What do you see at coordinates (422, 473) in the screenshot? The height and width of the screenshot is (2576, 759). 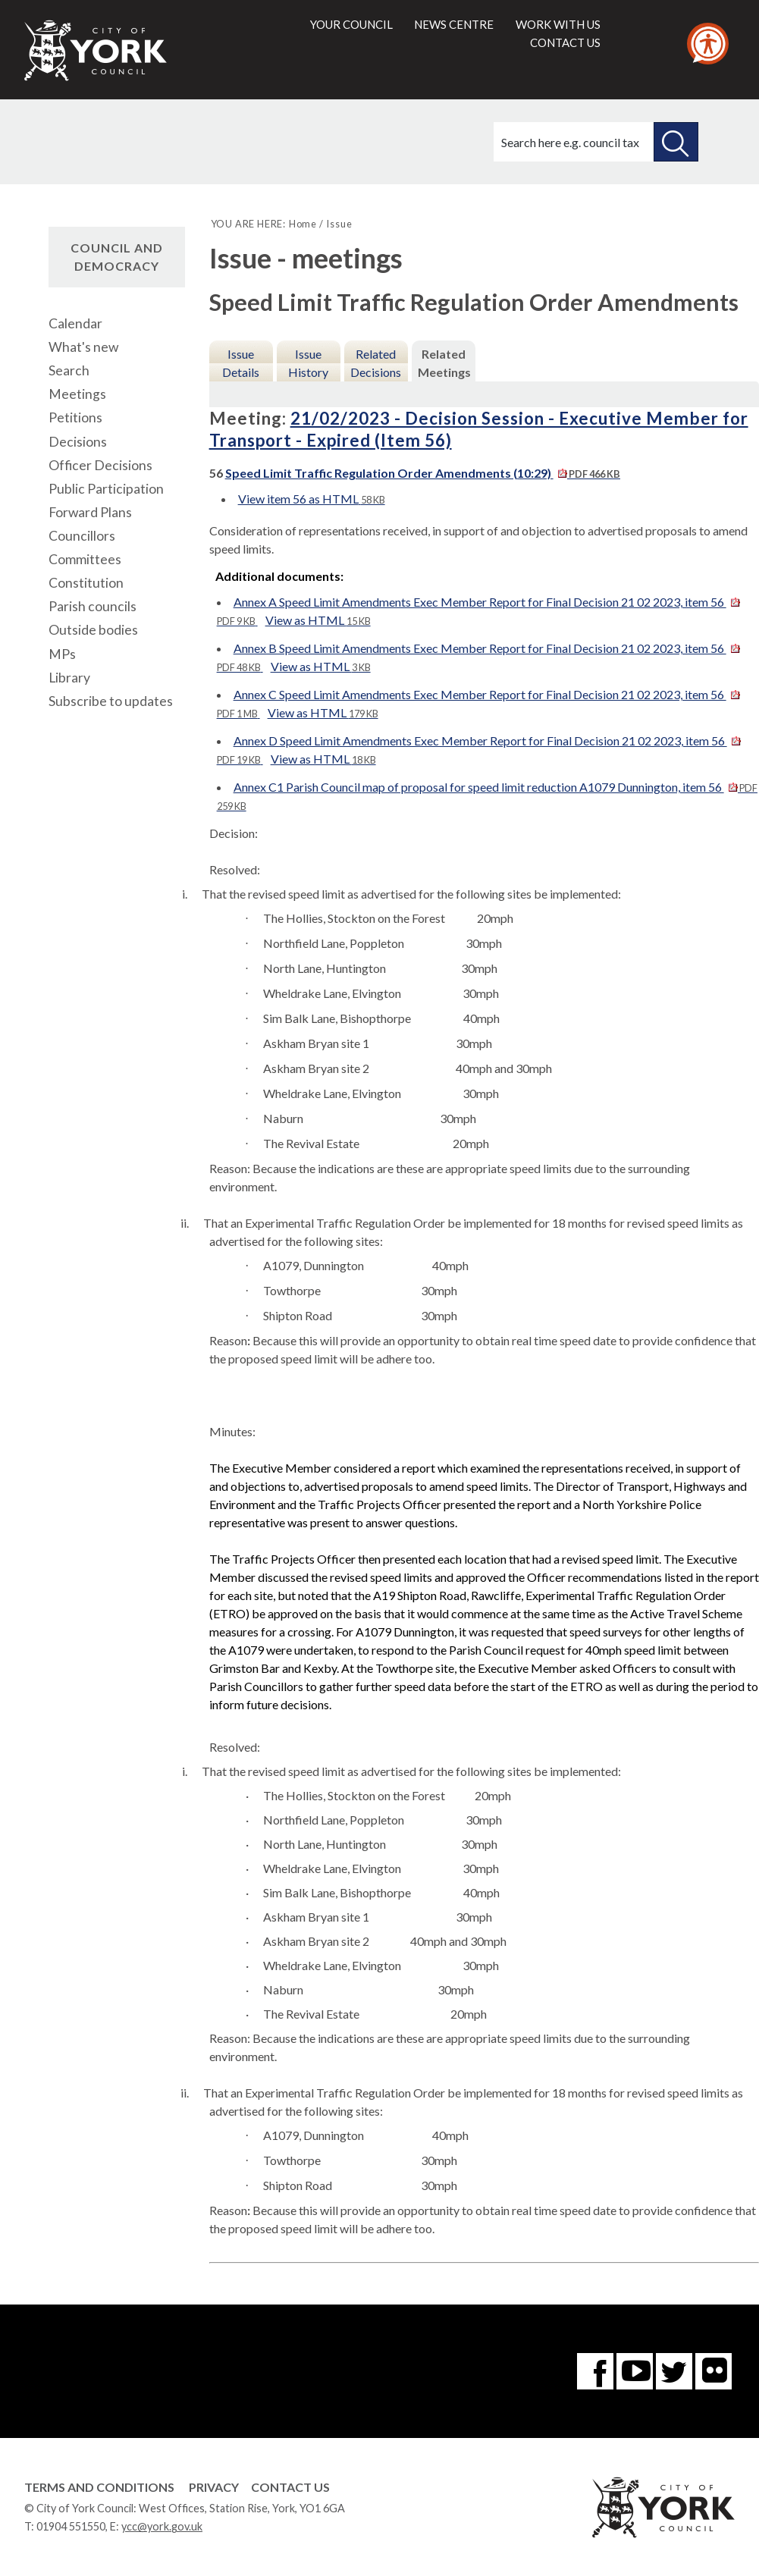 I see `Speed Limit Traffic Regulation Order Amendments (10:29)` at bounding box center [422, 473].